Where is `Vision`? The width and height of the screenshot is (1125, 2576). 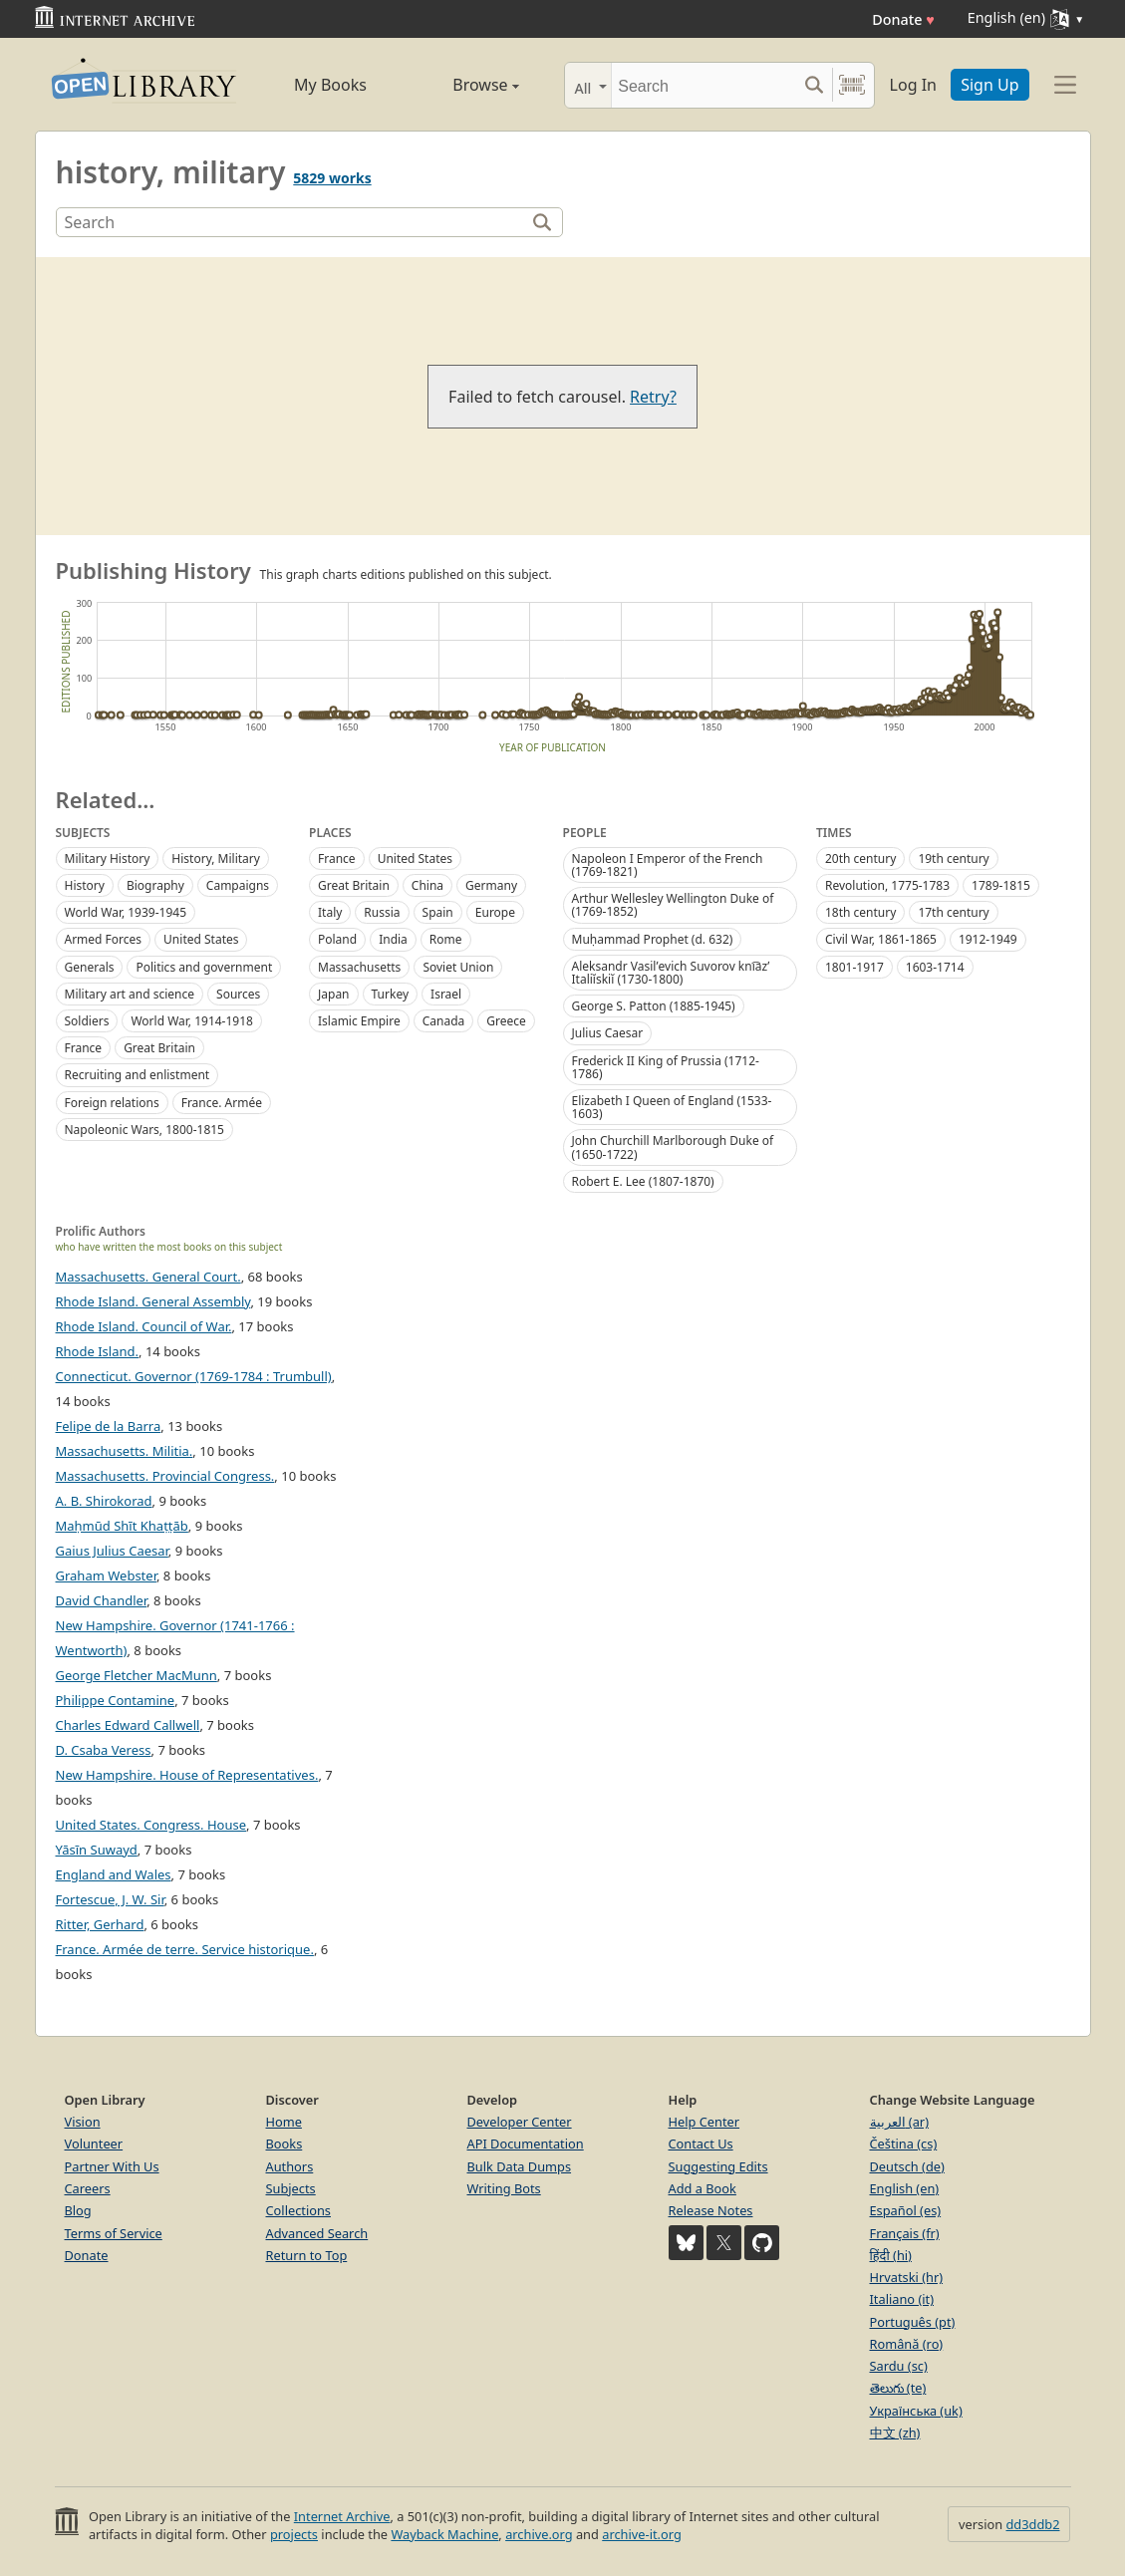
Vision is located at coordinates (83, 2122).